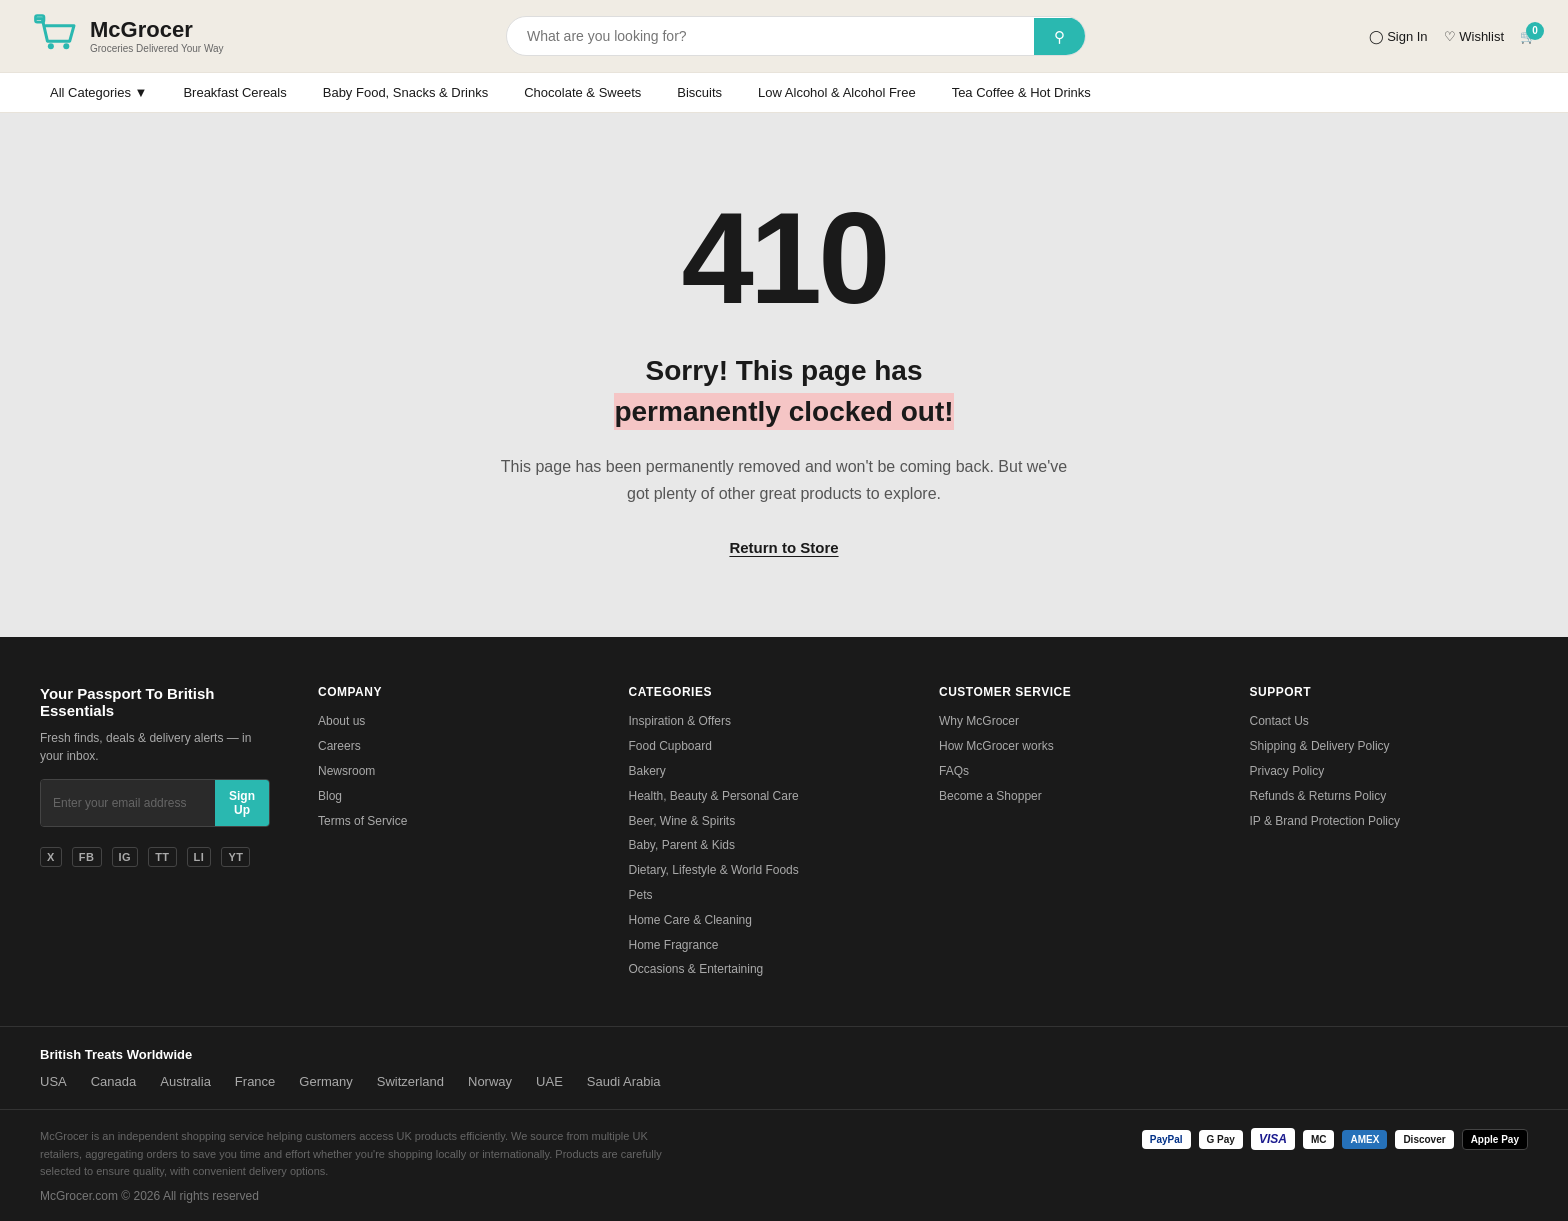  Describe the element at coordinates (341, 721) in the screenshot. I see `About us` at that location.